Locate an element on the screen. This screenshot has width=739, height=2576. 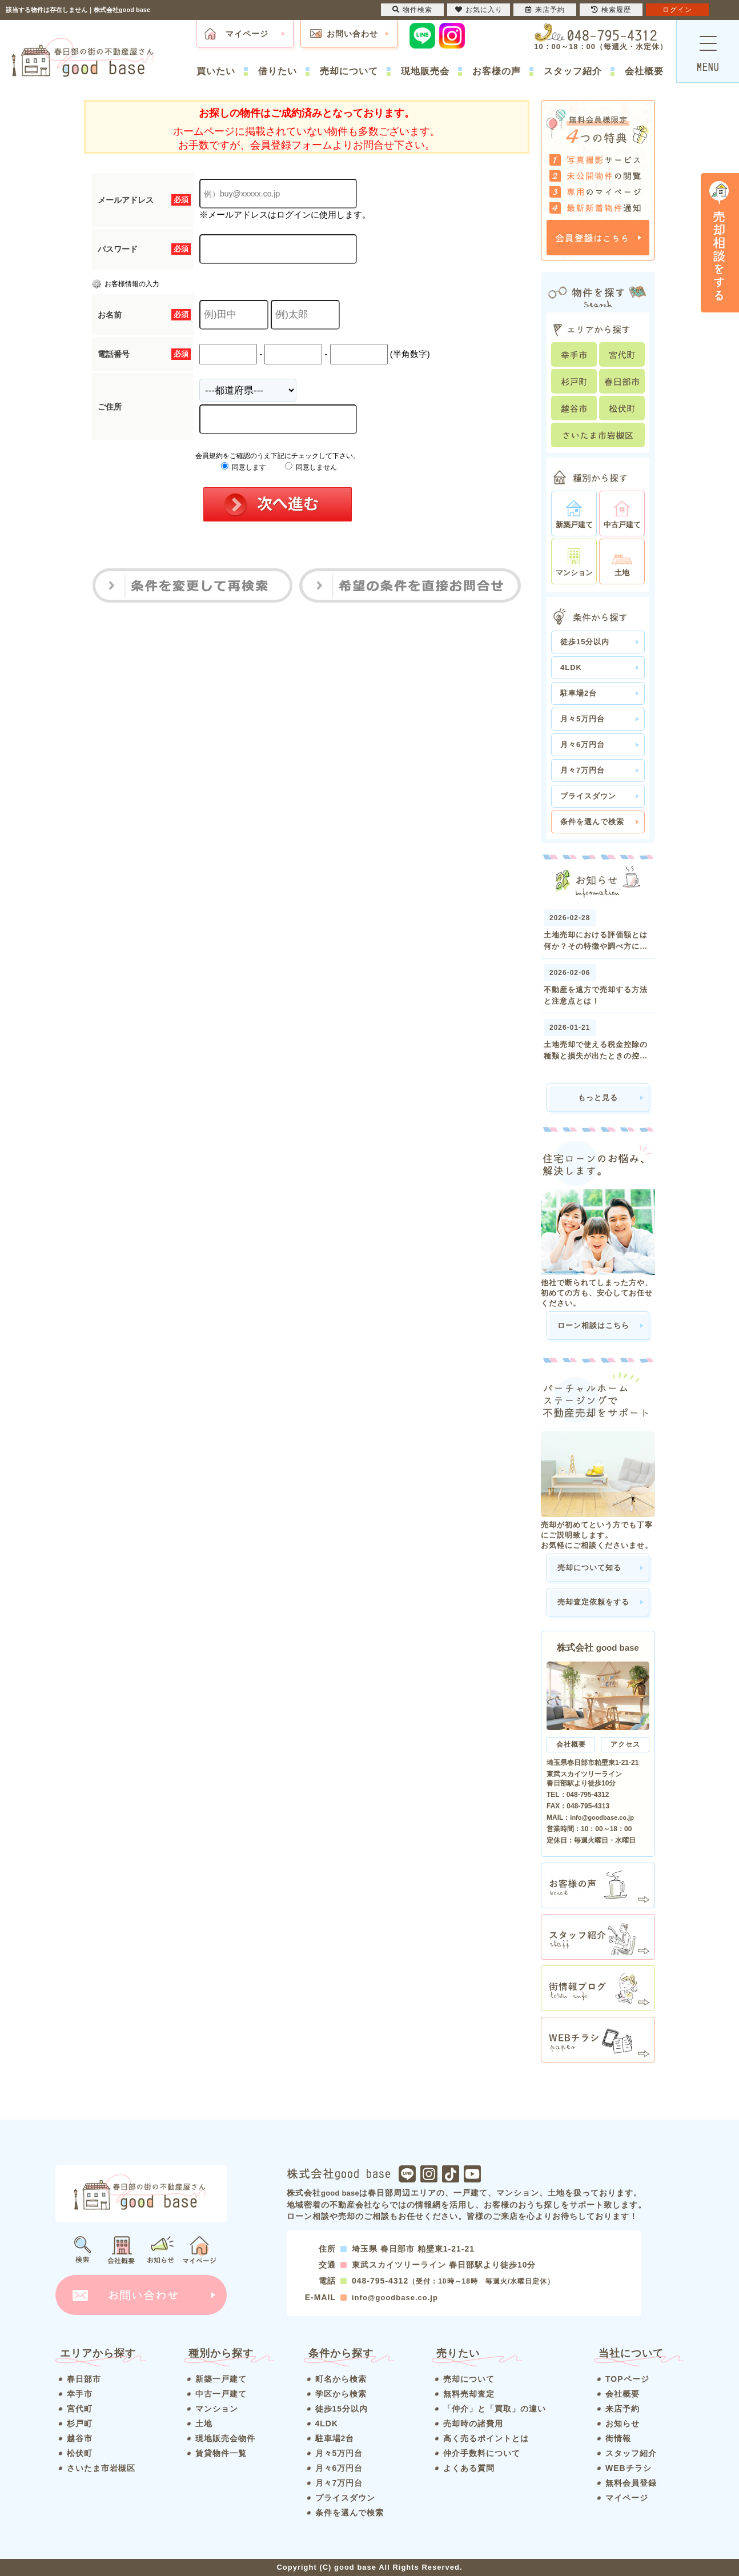
WEBチラシ is located at coordinates (628, 2468).